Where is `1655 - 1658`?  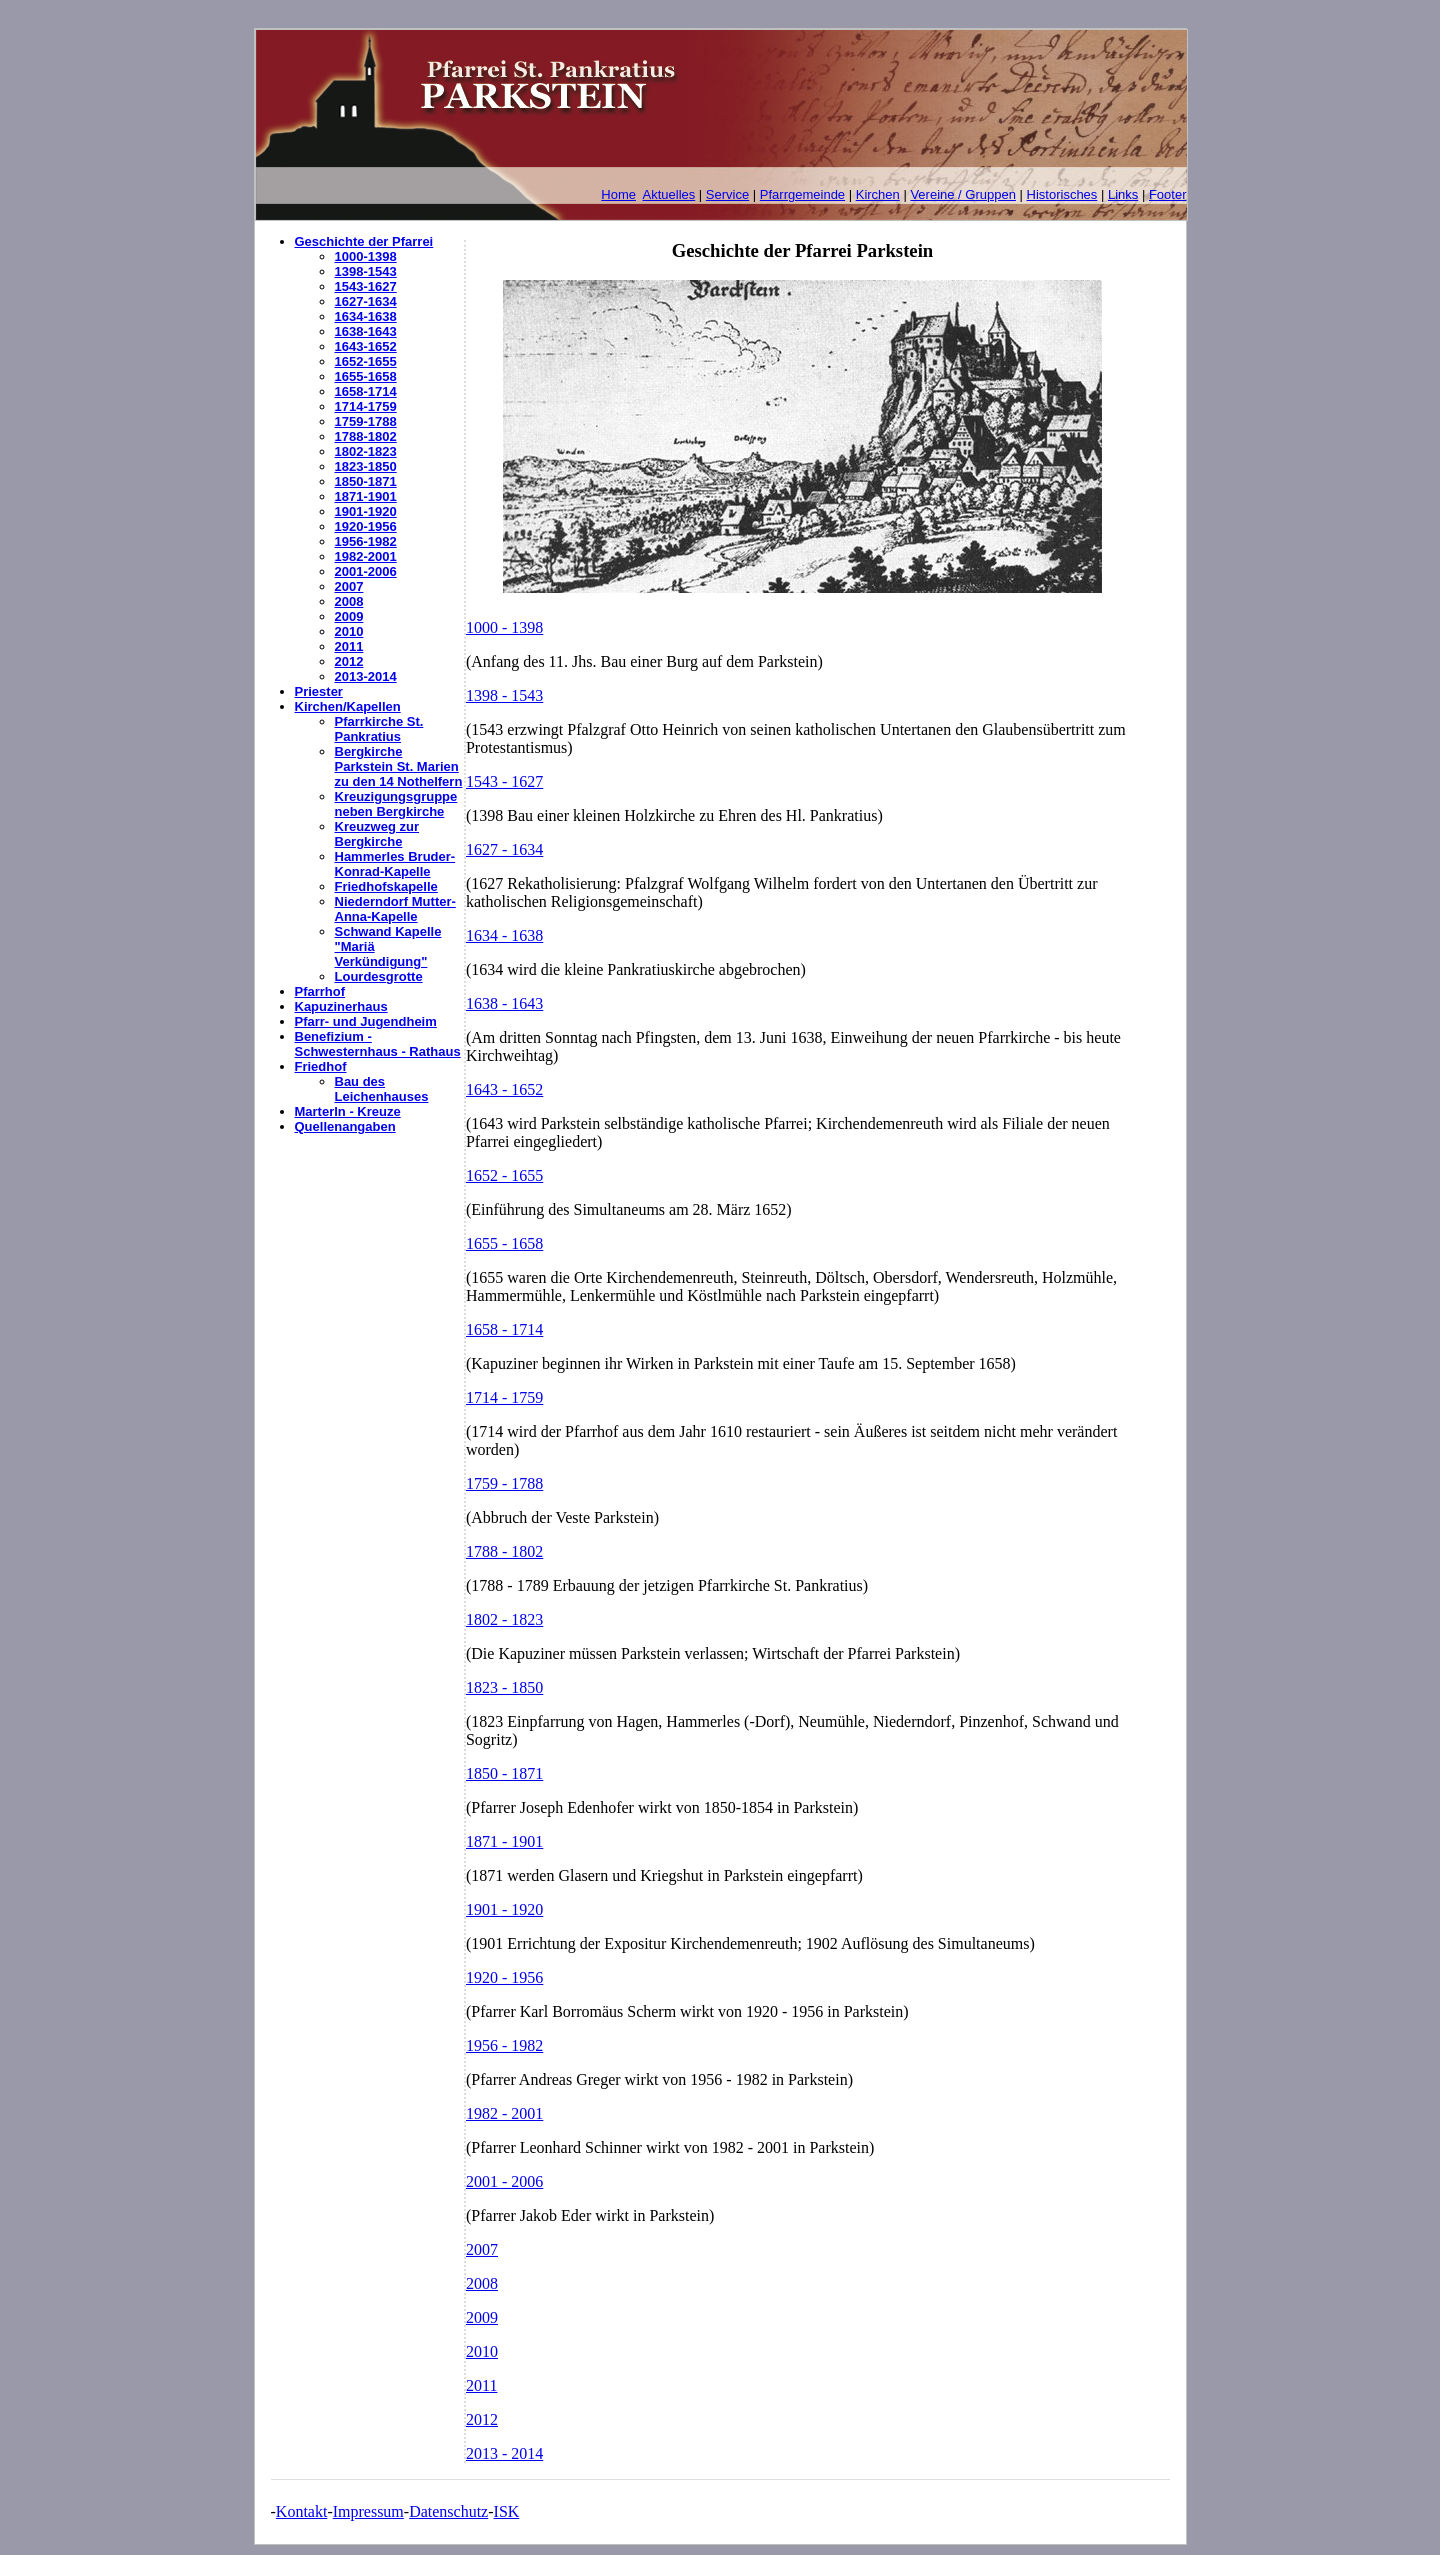
1655 - 1658 is located at coordinates (504, 1243).